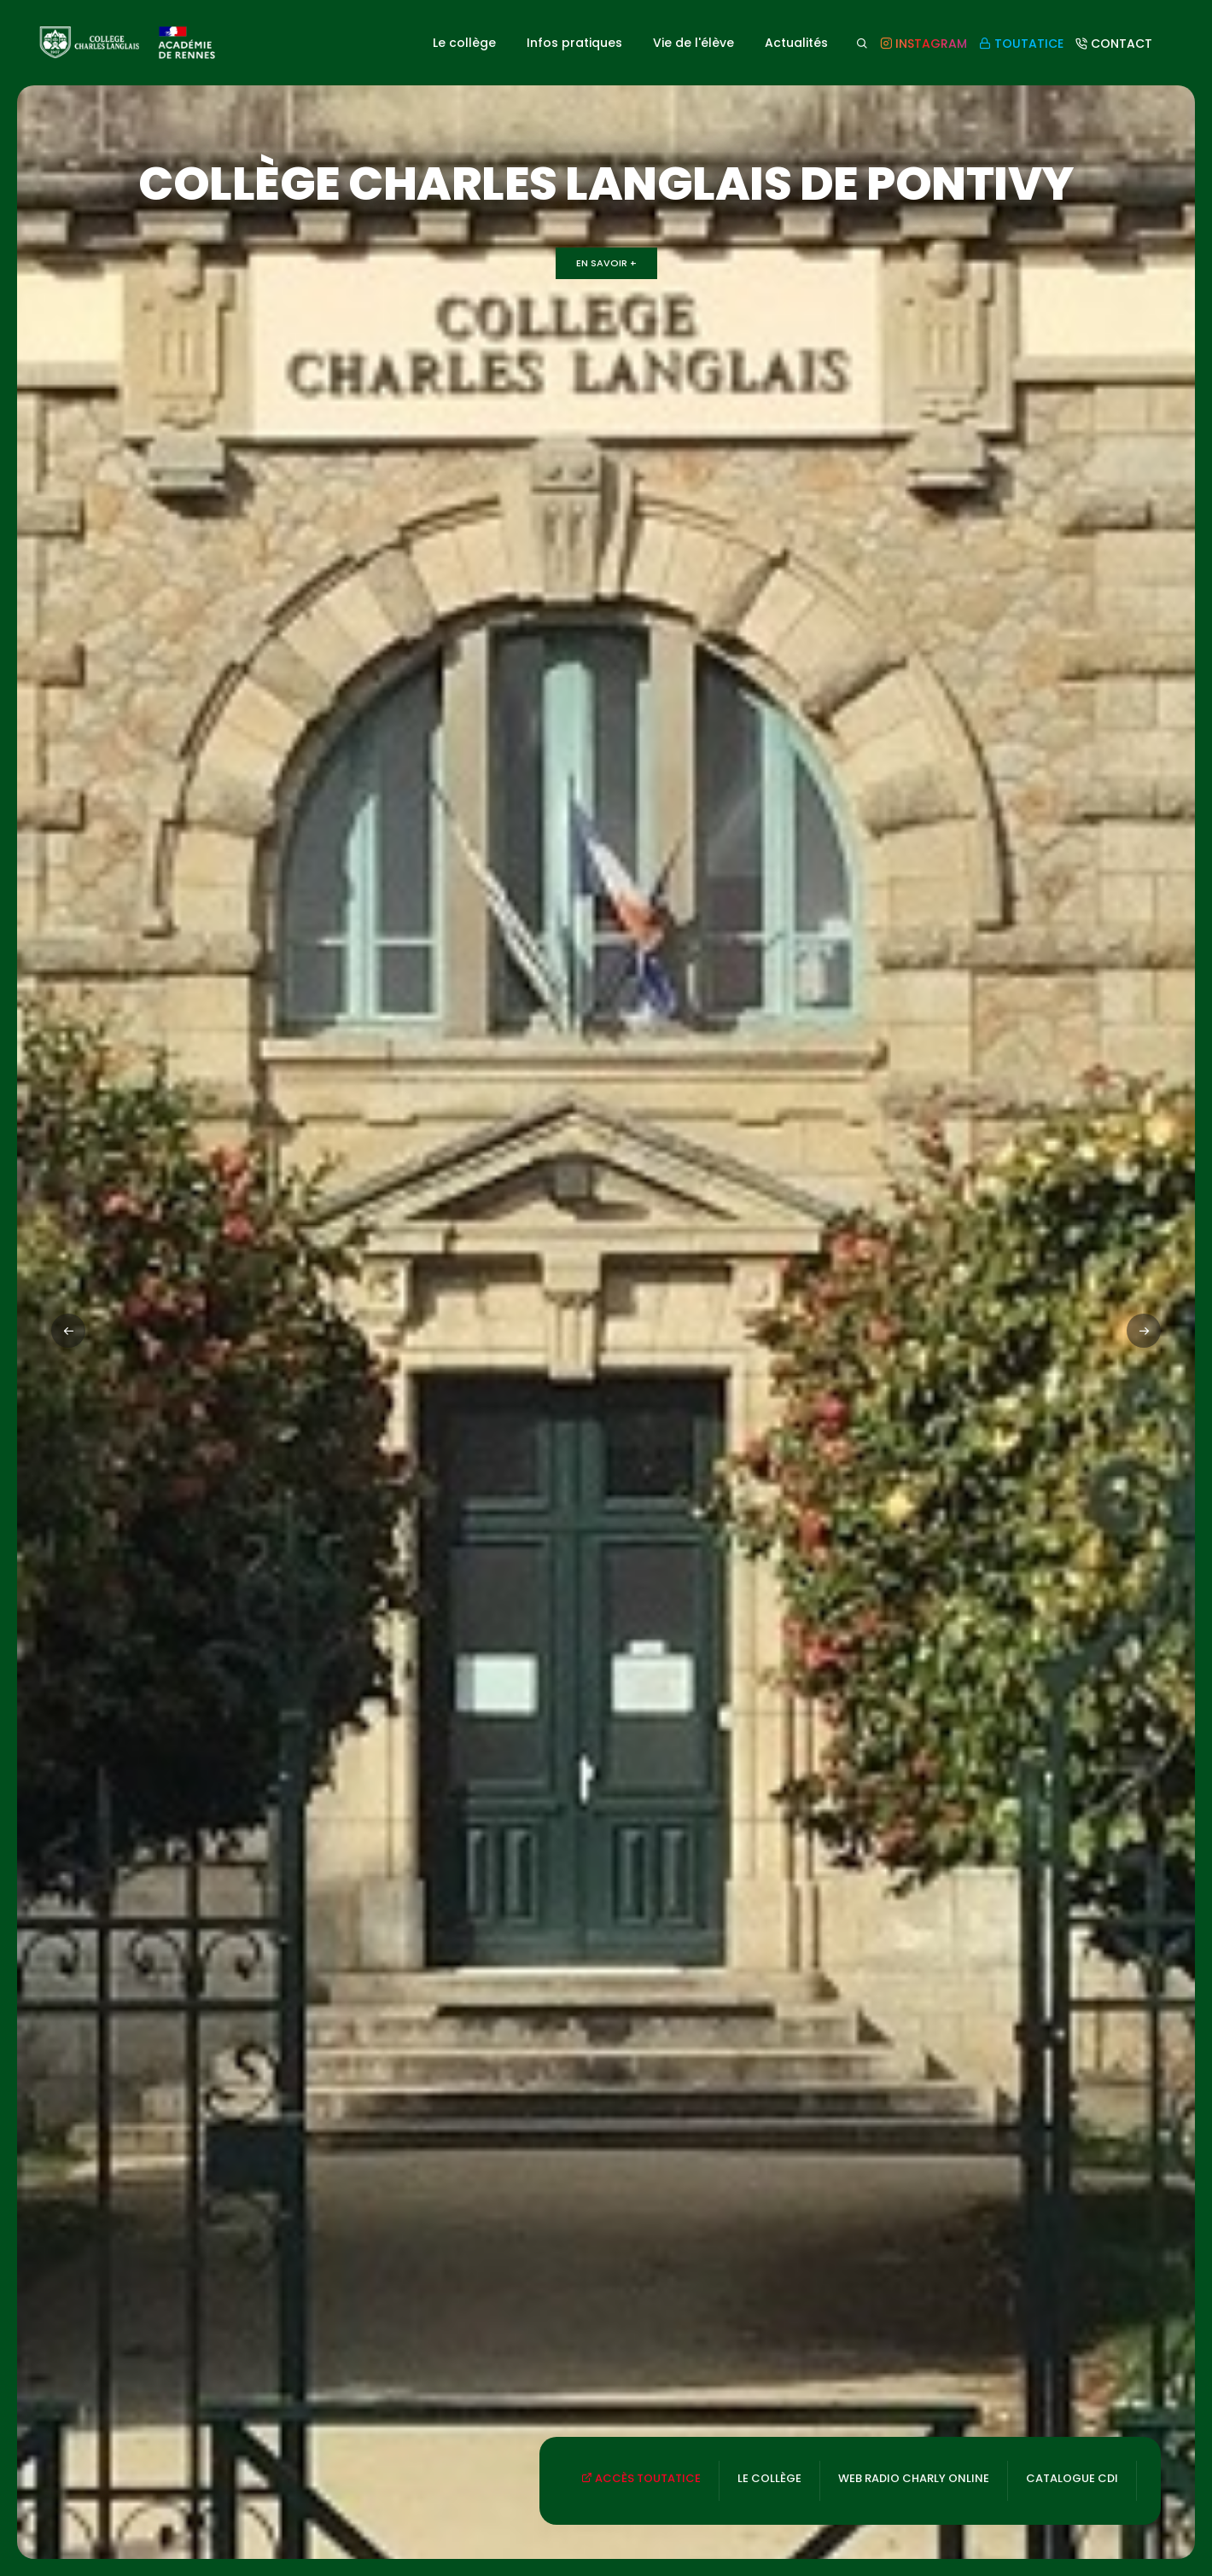 The width and height of the screenshot is (1212, 2576). What do you see at coordinates (574, 42) in the screenshot?
I see `Infos pratiques` at bounding box center [574, 42].